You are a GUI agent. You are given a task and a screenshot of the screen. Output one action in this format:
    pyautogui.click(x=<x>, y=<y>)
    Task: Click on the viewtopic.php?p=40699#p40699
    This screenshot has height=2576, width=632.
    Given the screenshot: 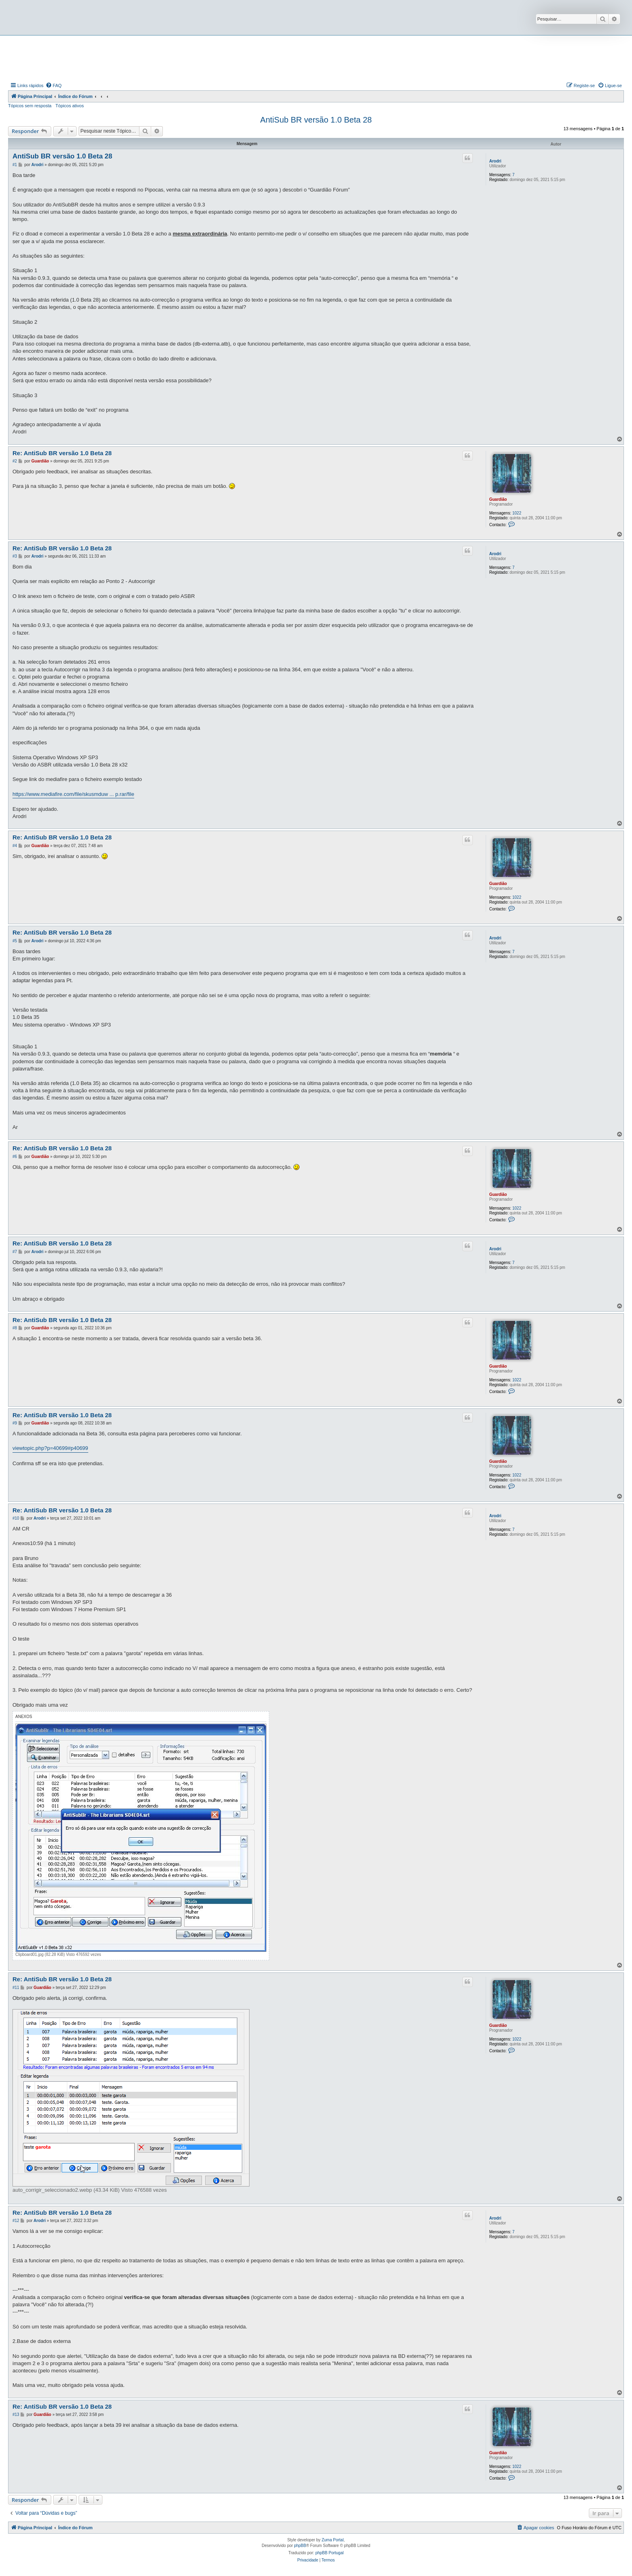 What is the action you would take?
    pyautogui.click(x=50, y=1448)
    